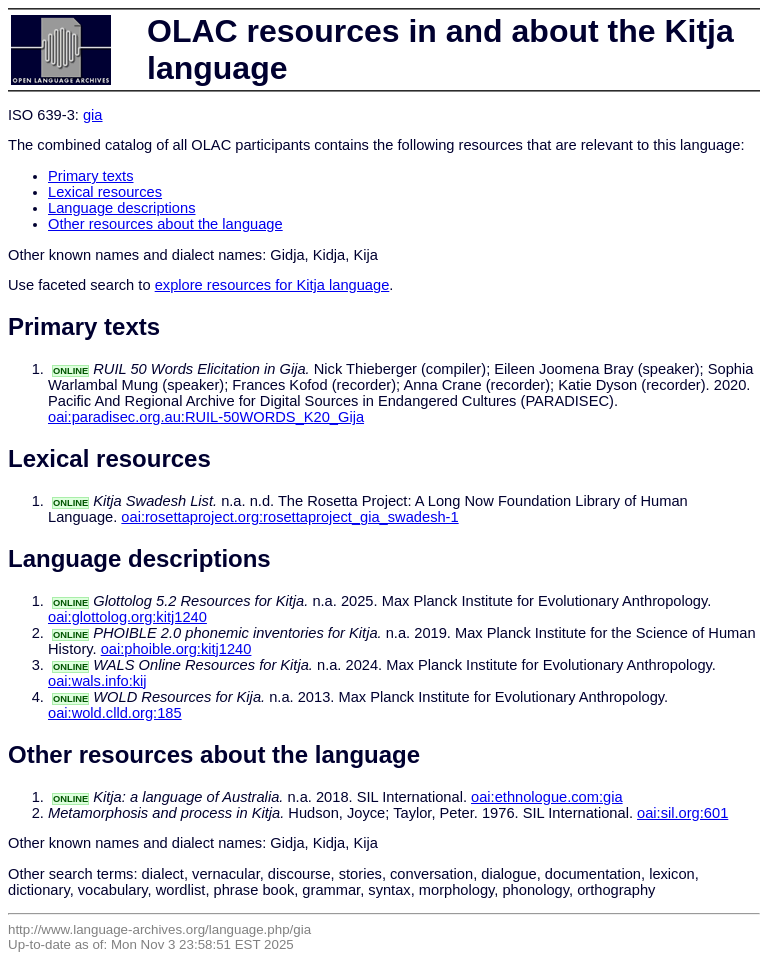 The height and width of the screenshot is (960, 768). What do you see at coordinates (272, 285) in the screenshot?
I see `explore resources for Kitja language` at bounding box center [272, 285].